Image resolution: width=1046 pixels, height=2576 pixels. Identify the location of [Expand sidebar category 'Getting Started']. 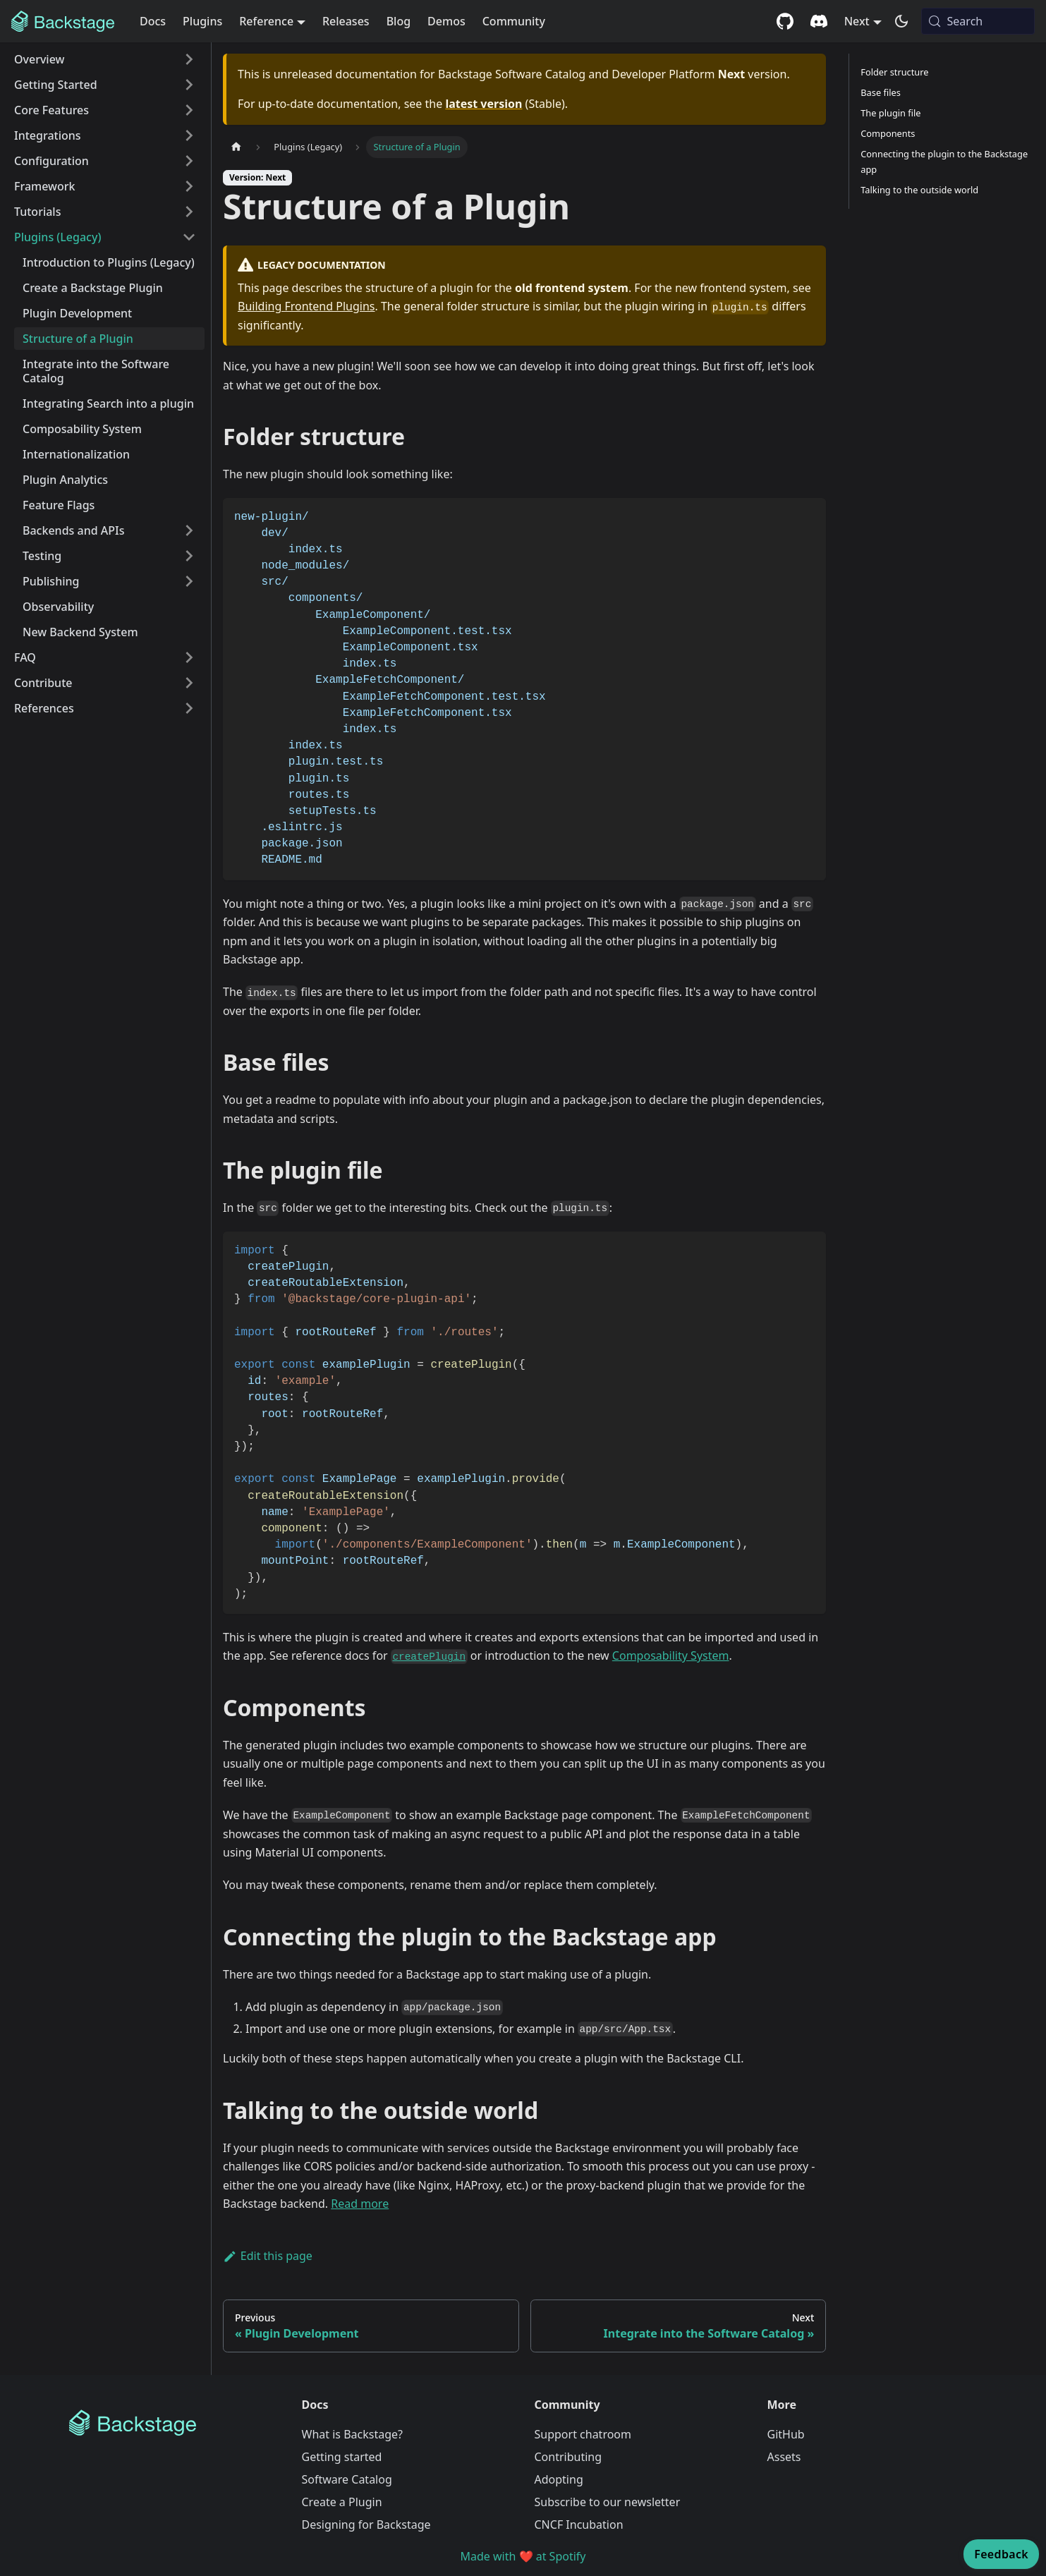
(189, 84).